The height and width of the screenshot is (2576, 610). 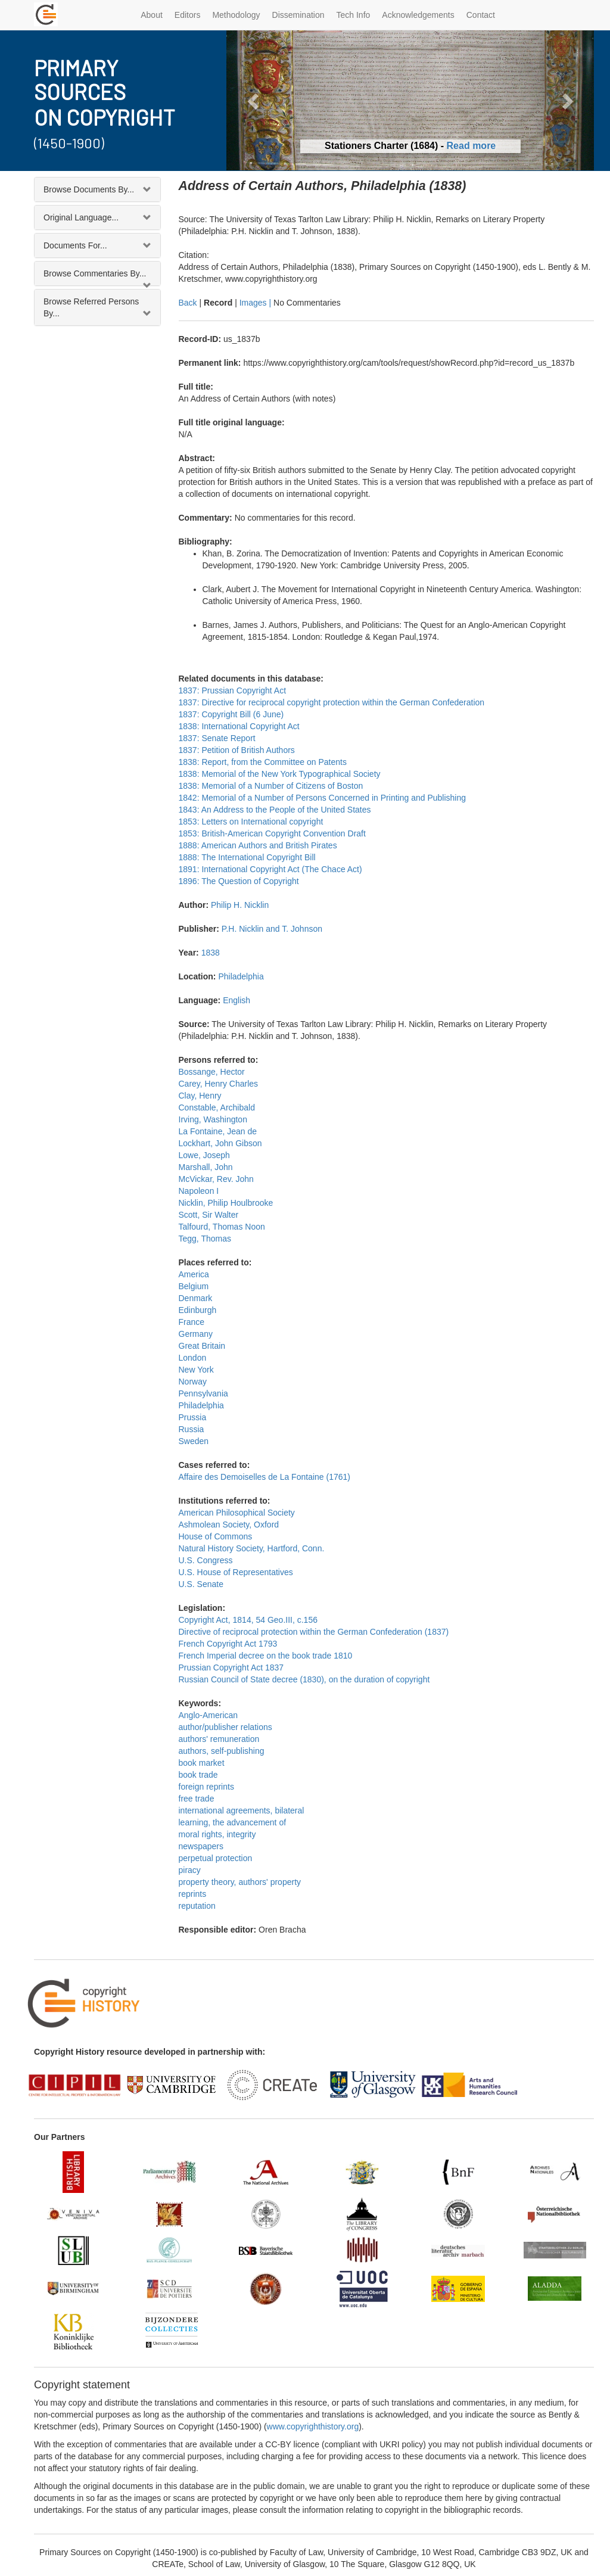 I want to click on 1838: Memorial of the New York Typographical Society, so click(x=280, y=774).